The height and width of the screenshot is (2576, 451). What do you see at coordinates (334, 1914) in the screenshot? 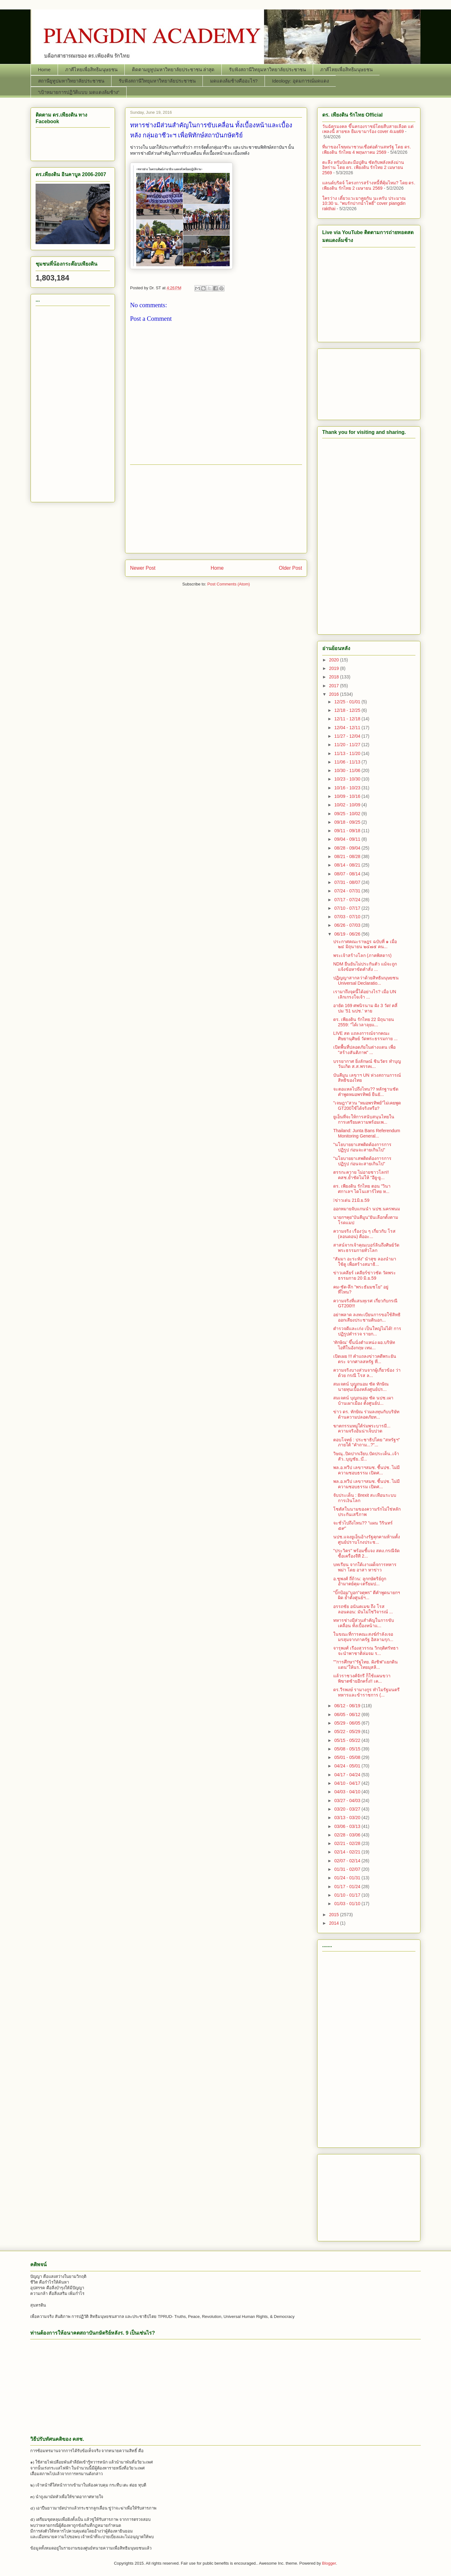
I see `2015` at bounding box center [334, 1914].